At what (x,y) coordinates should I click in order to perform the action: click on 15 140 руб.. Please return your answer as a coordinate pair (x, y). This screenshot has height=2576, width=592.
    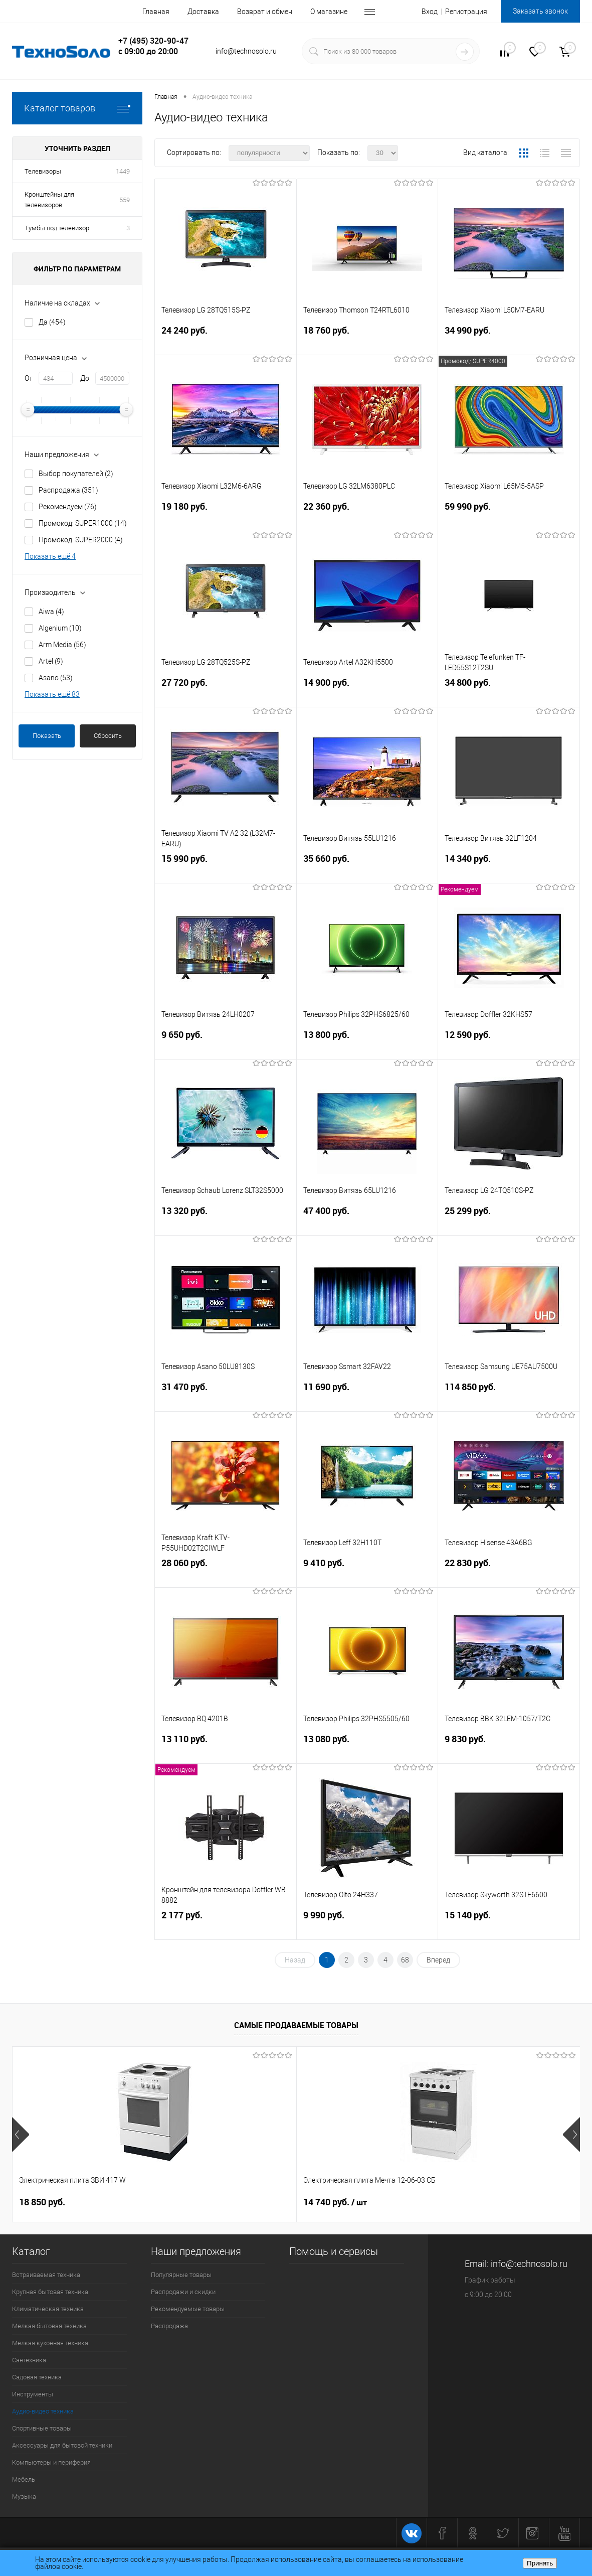
    Looking at the image, I should click on (509, 1925).